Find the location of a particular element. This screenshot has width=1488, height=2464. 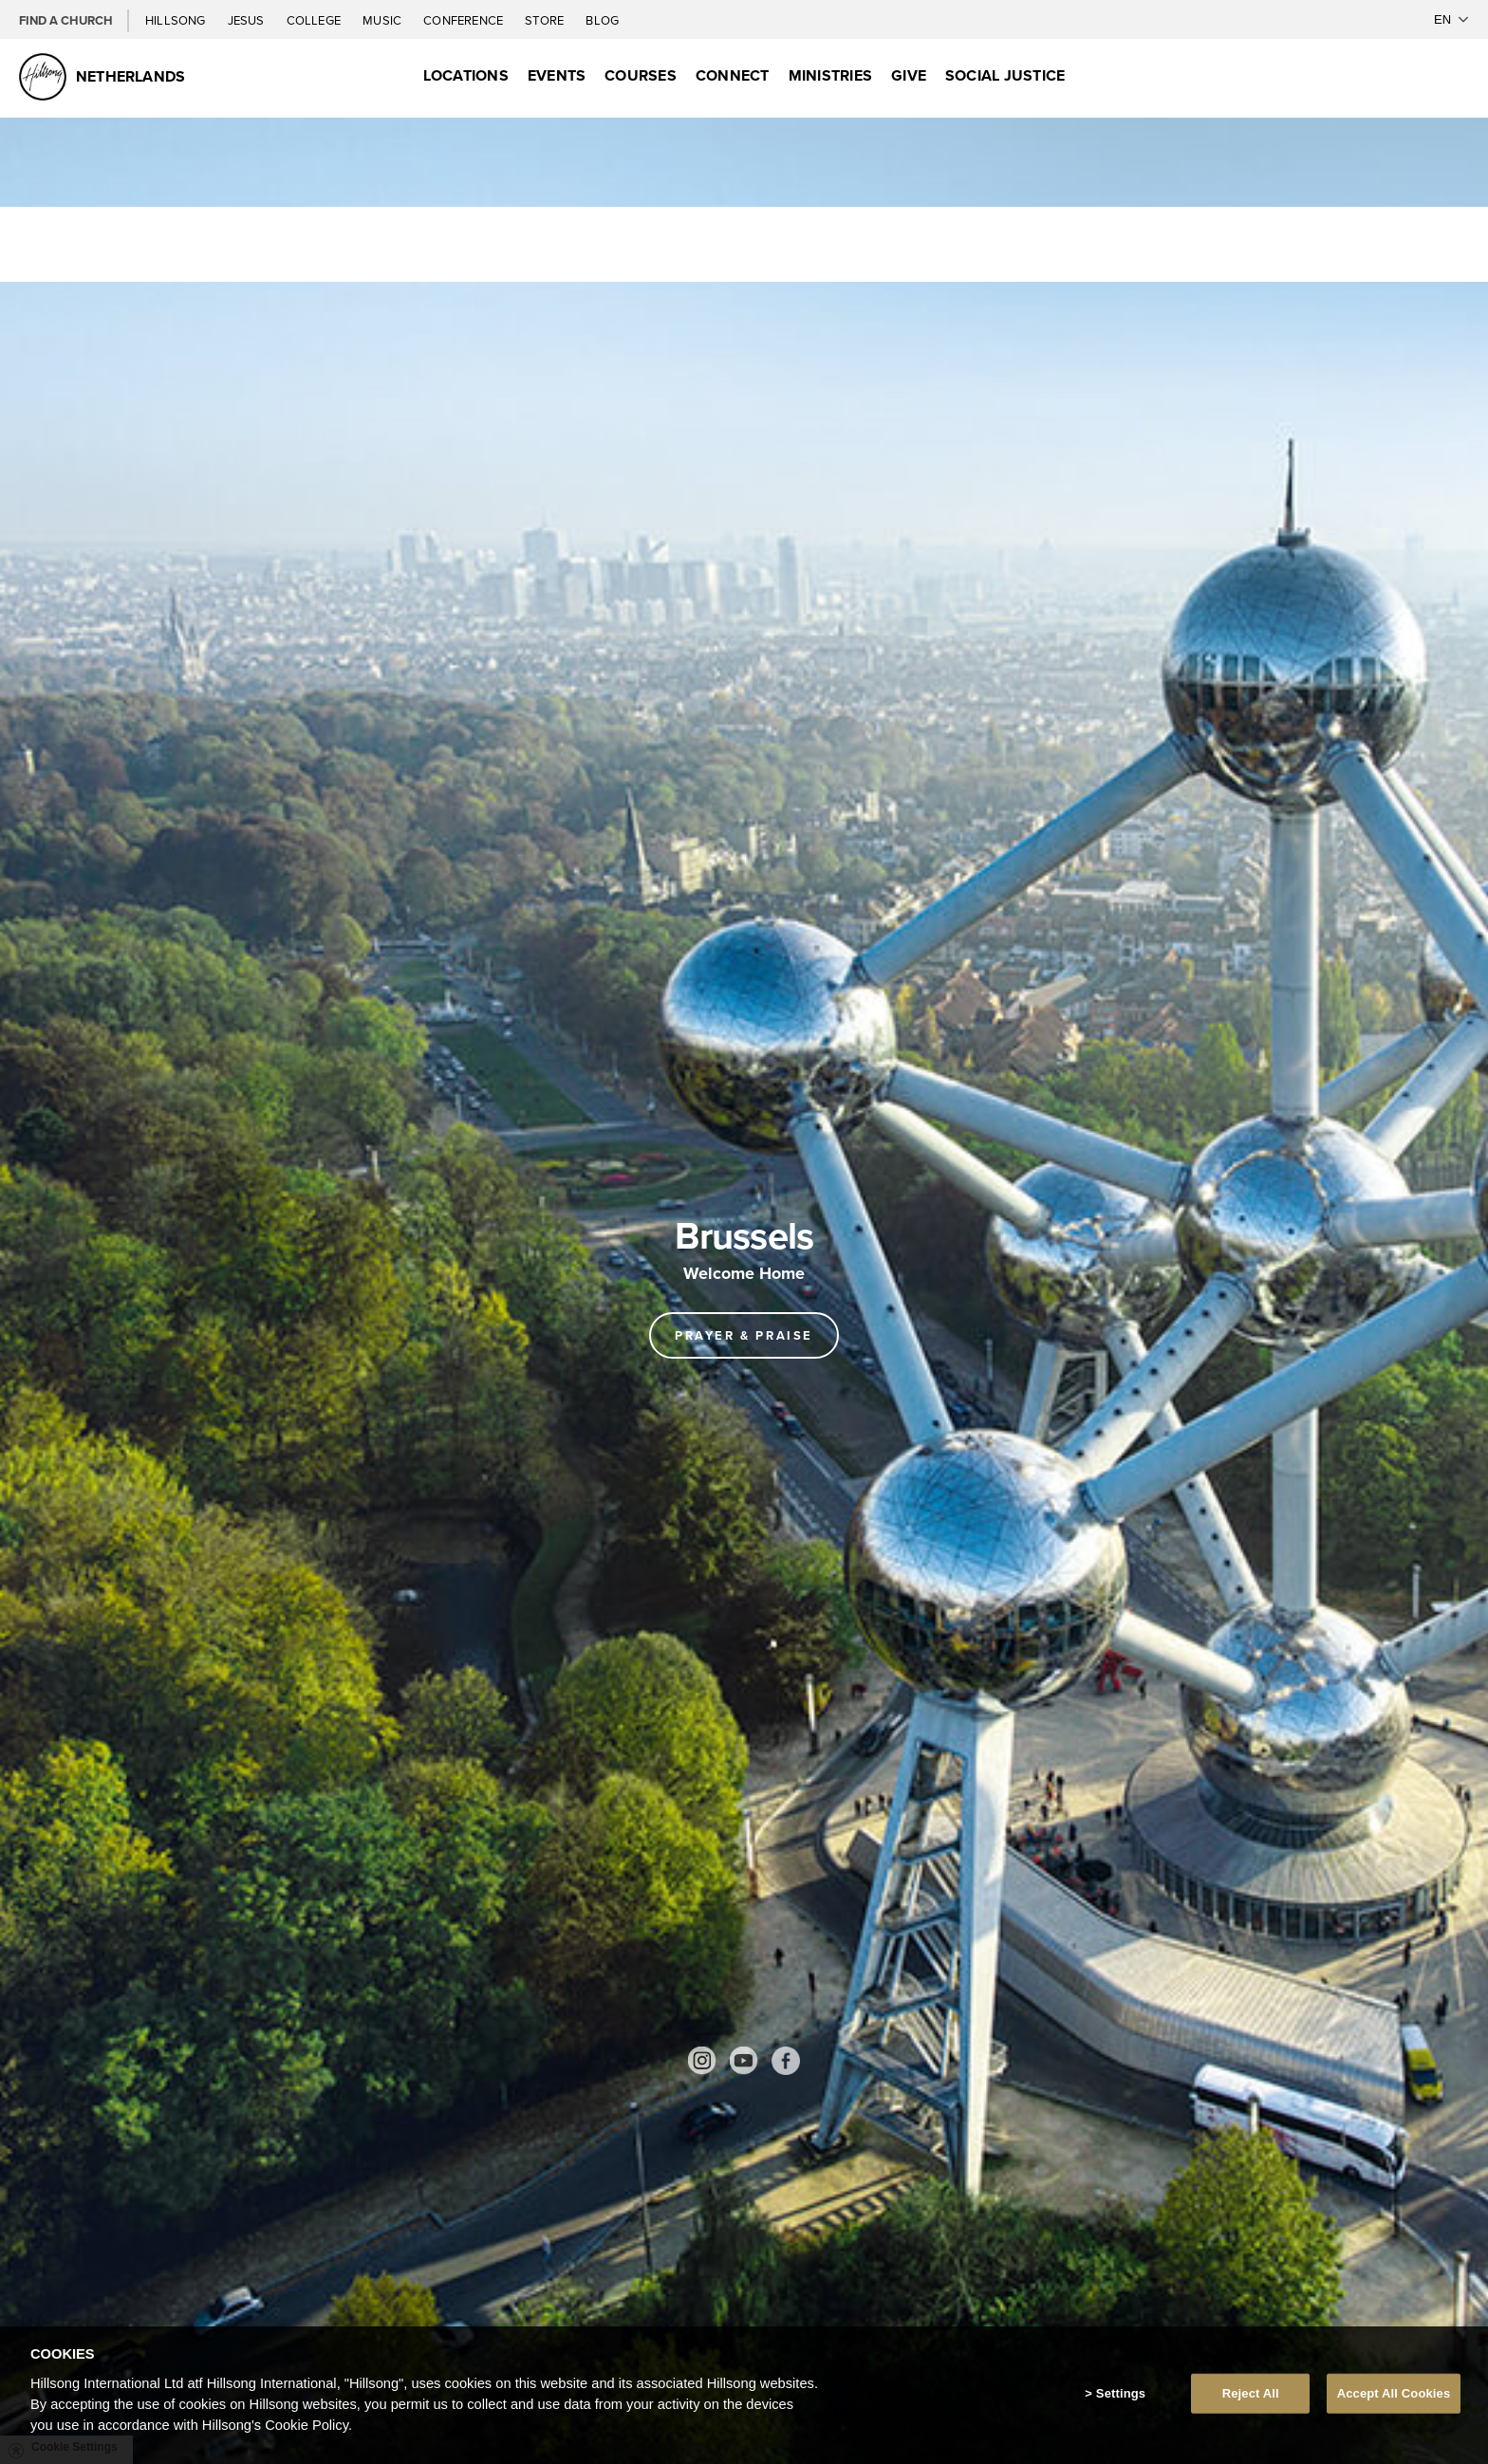

Store is located at coordinates (546, 19).